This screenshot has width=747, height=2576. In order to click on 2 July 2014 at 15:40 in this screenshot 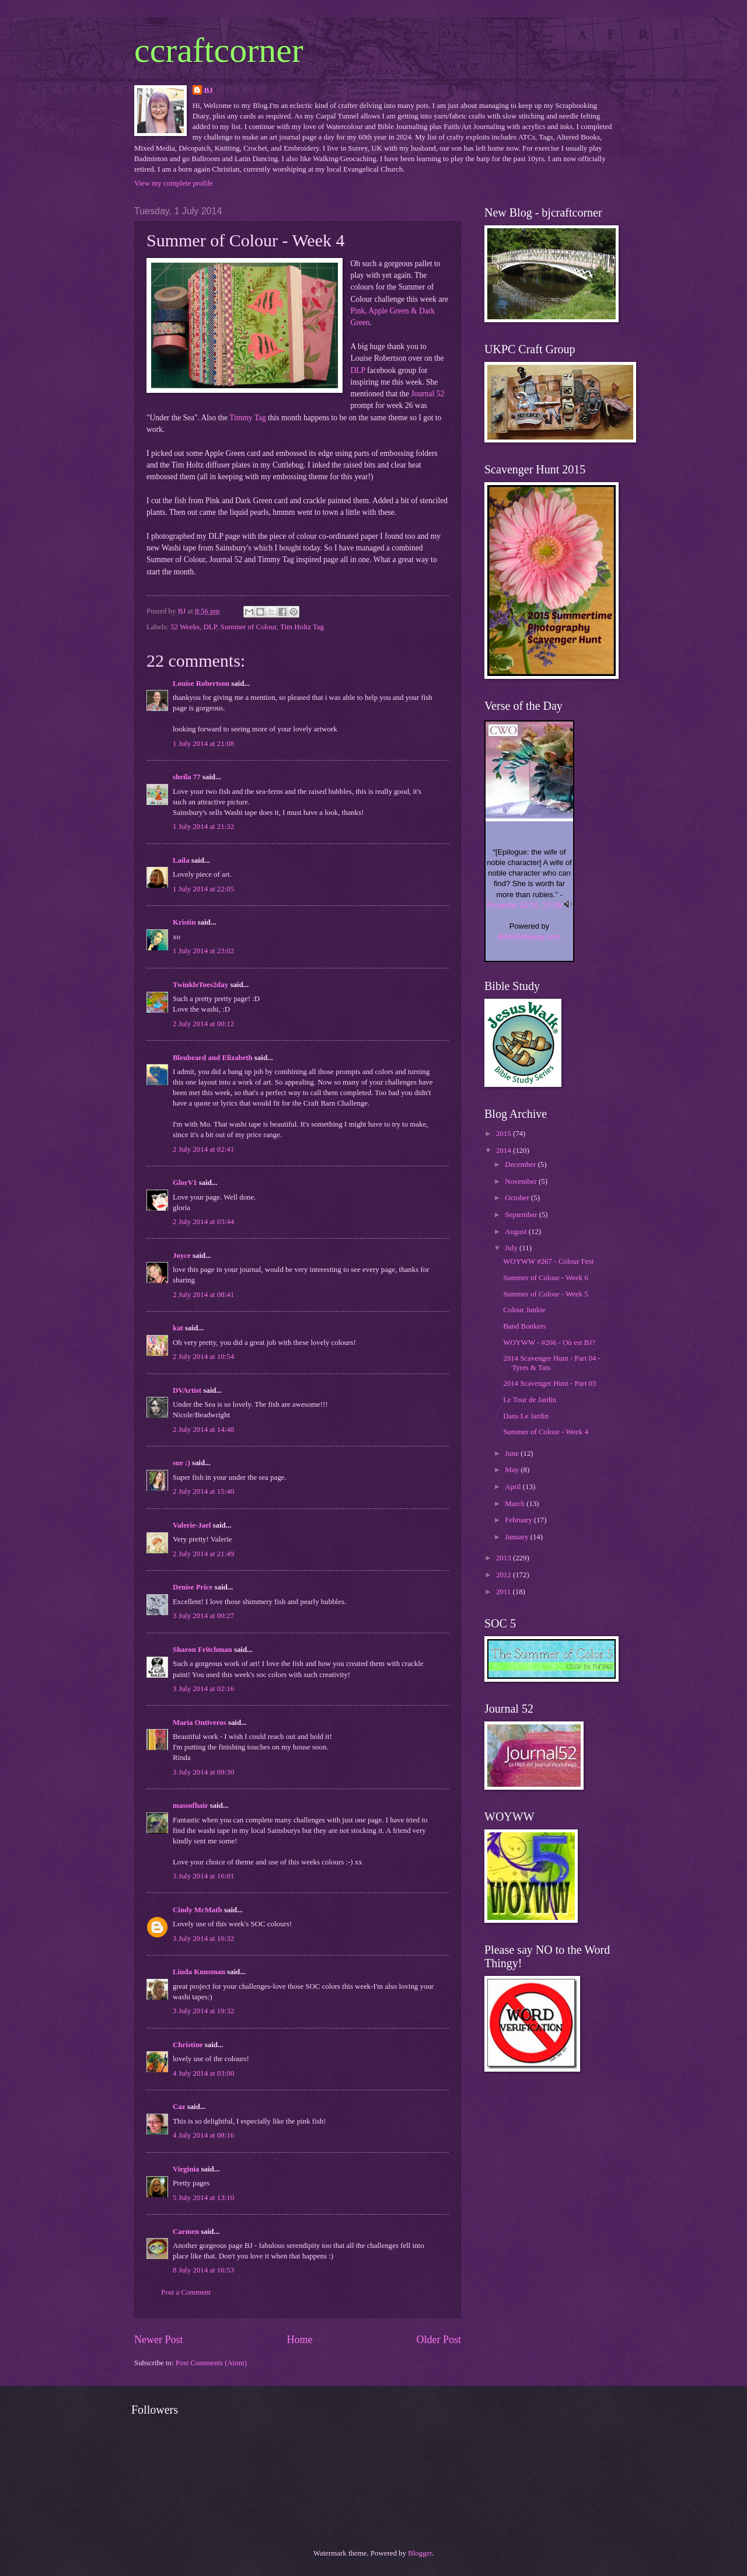, I will do `click(203, 1491)`.